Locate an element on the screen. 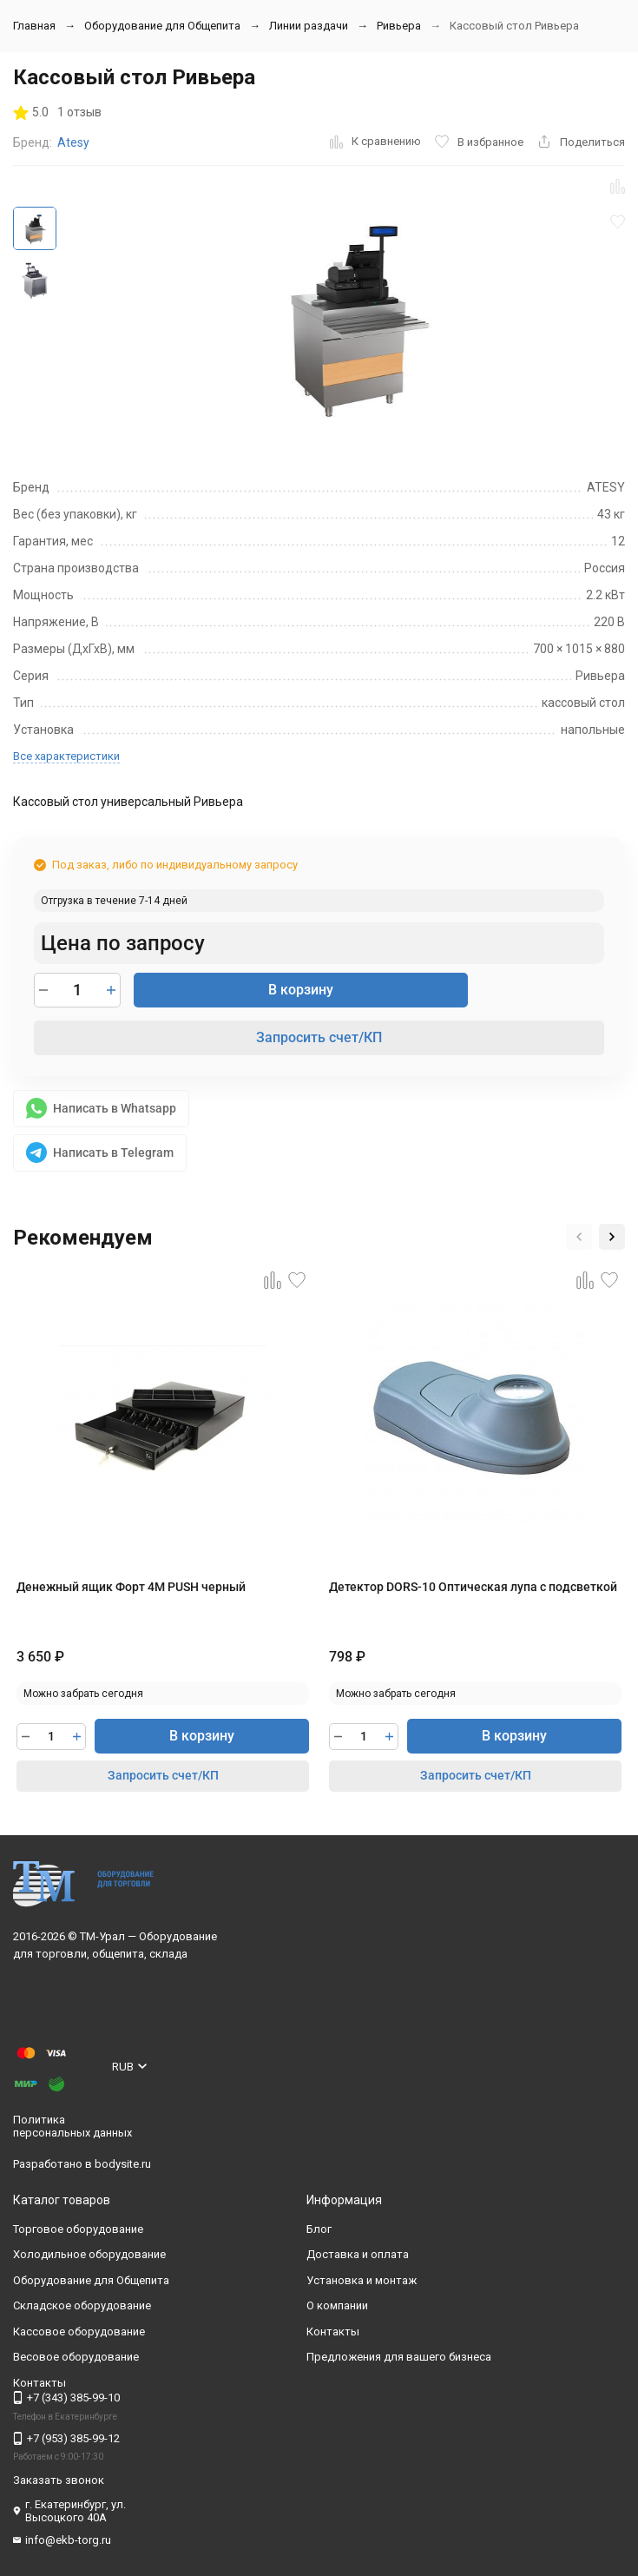  Холодильное оборудование is located at coordinates (89, 2254).